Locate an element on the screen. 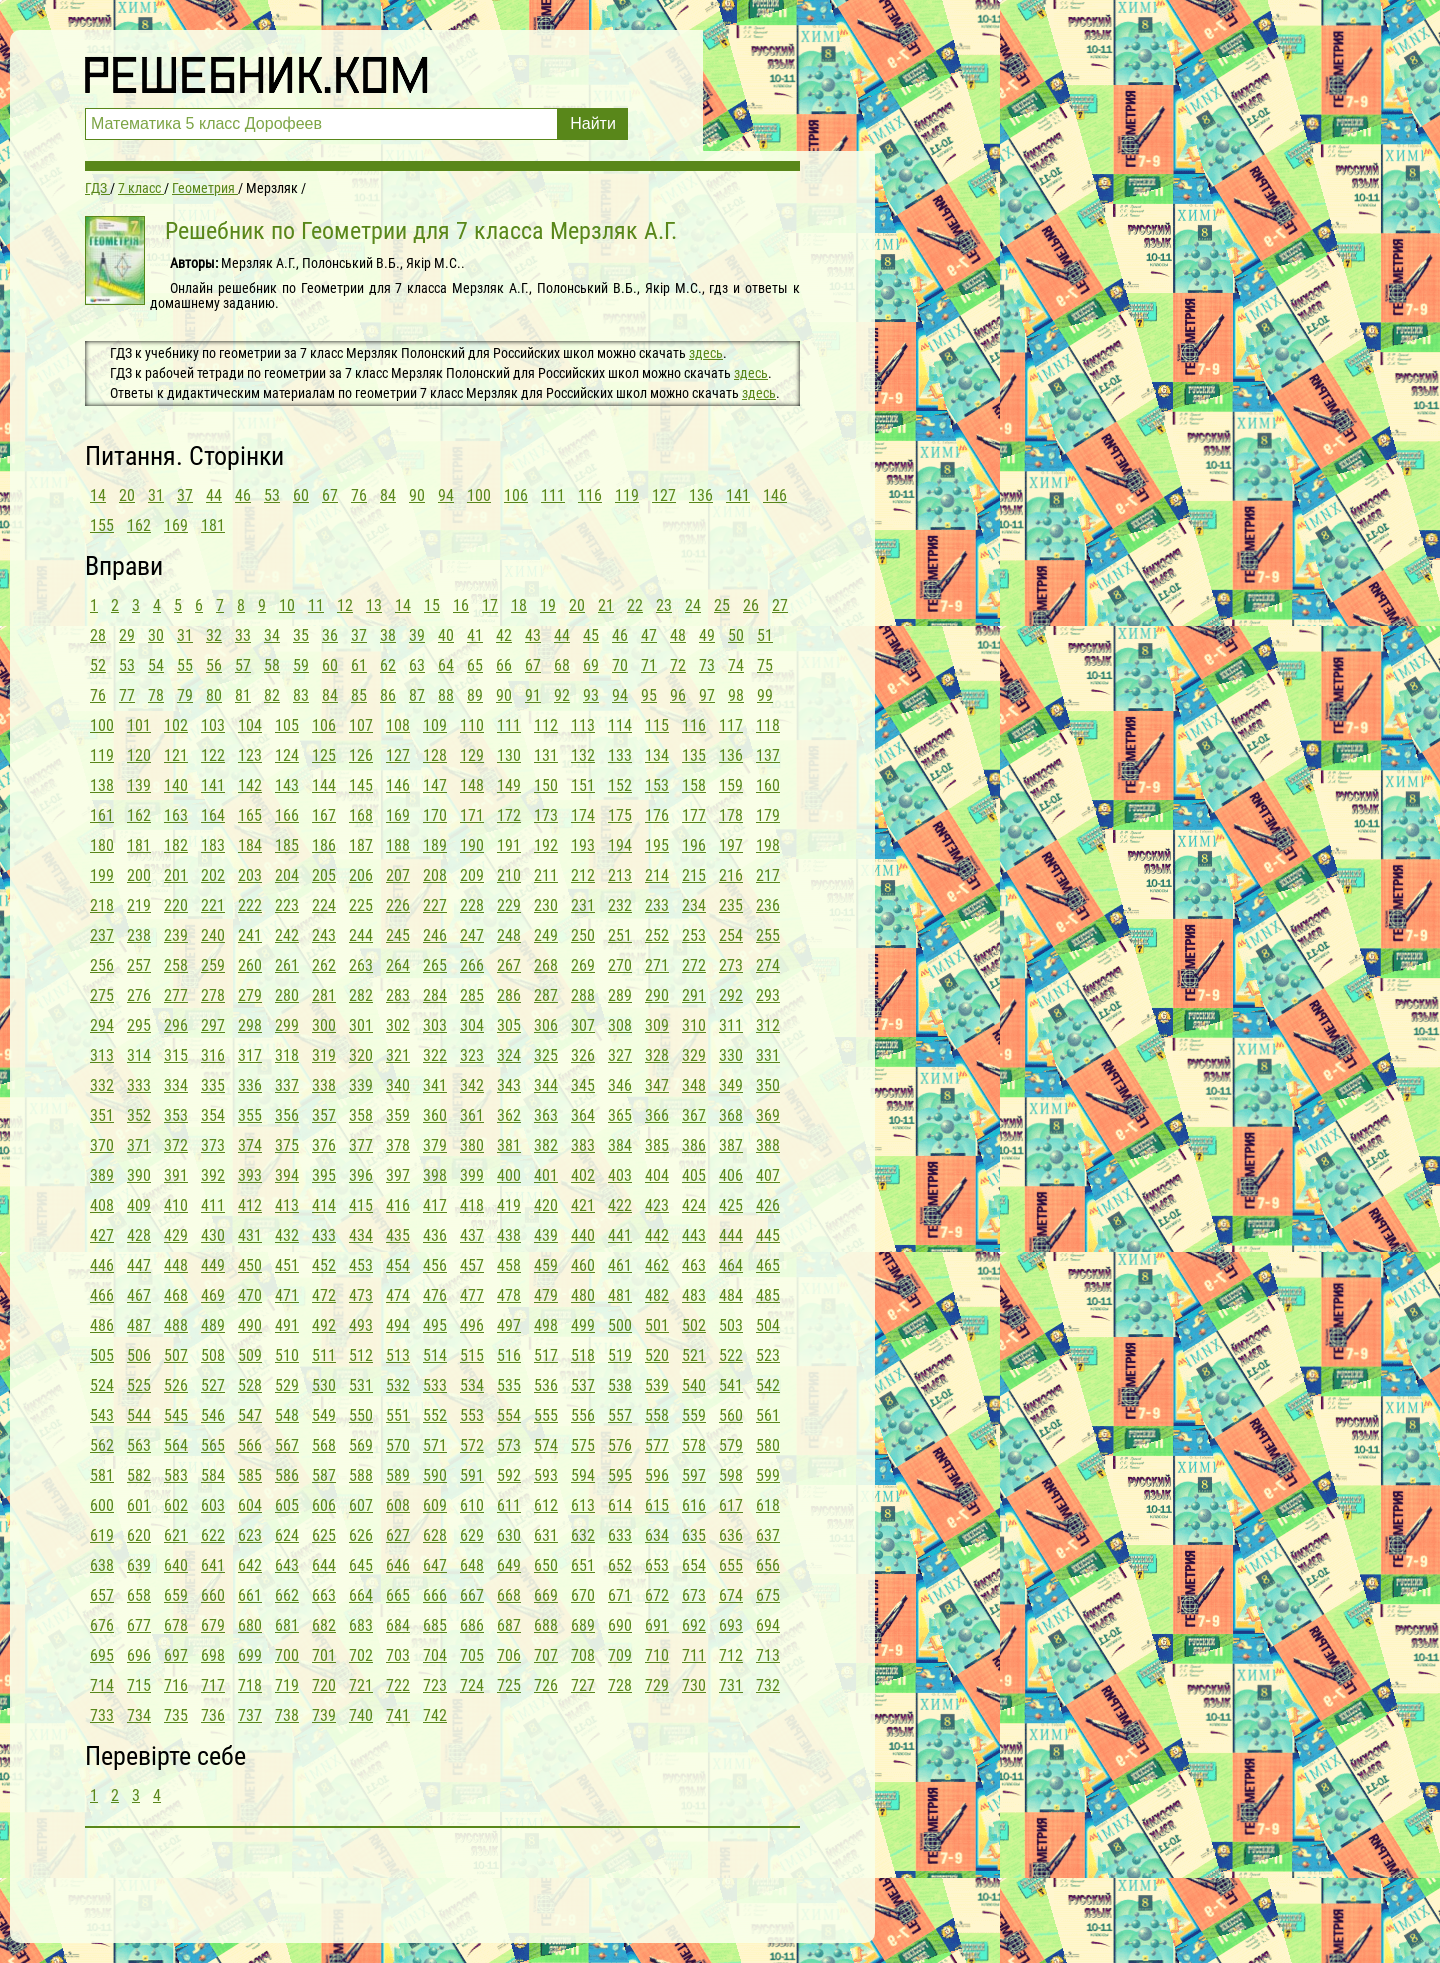  56 is located at coordinates (214, 665).